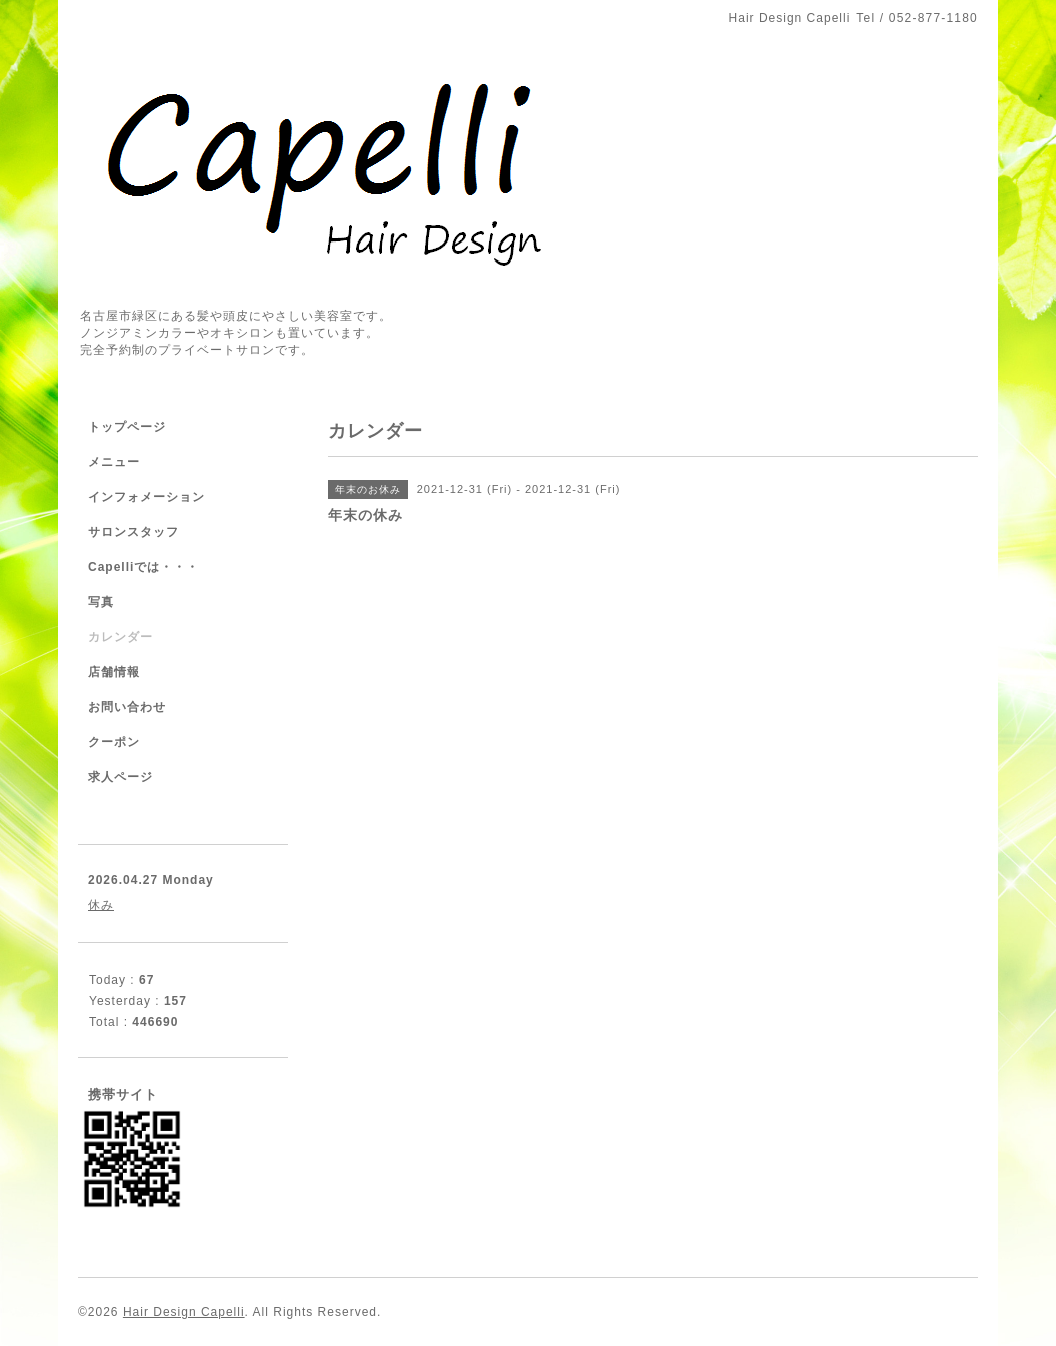  What do you see at coordinates (101, 905) in the screenshot?
I see `休み` at bounding box center [101, 905].